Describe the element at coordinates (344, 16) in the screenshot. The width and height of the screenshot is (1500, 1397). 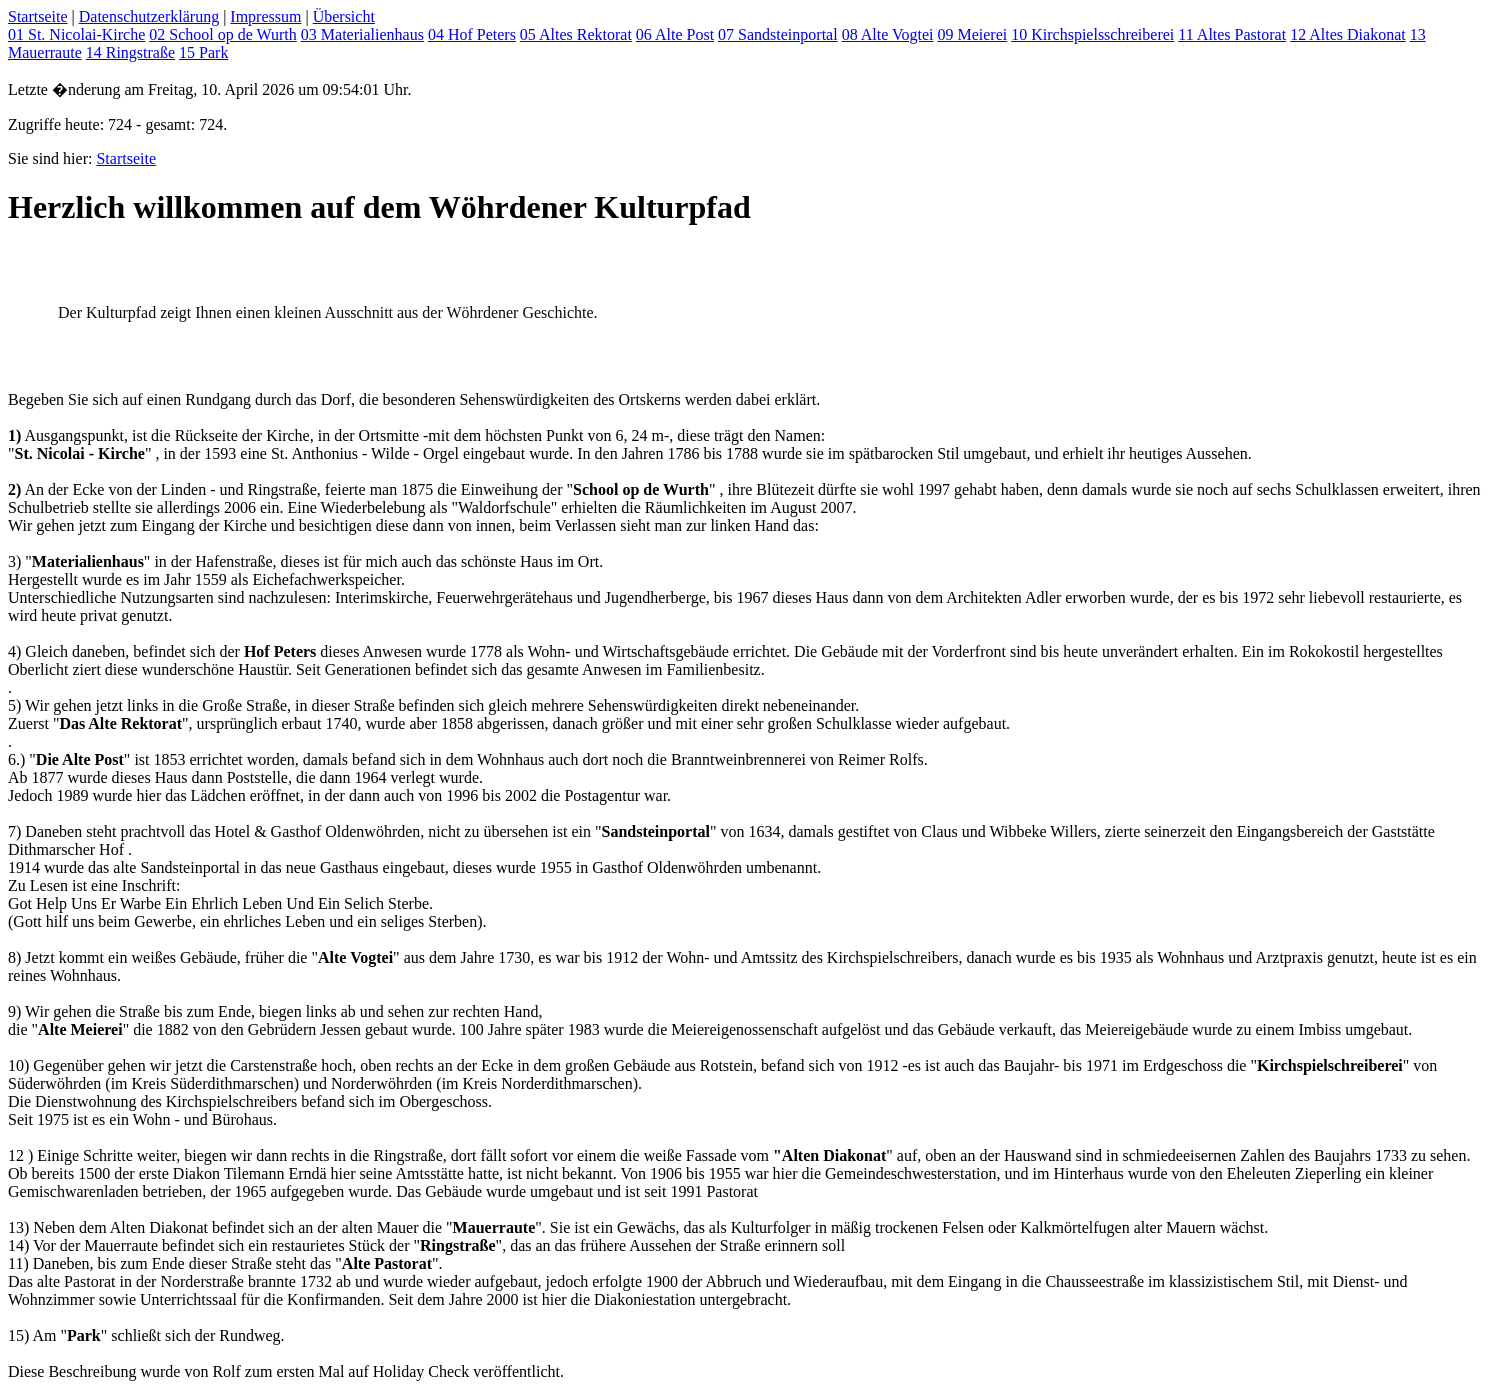
I see `Übersicht` at that location.